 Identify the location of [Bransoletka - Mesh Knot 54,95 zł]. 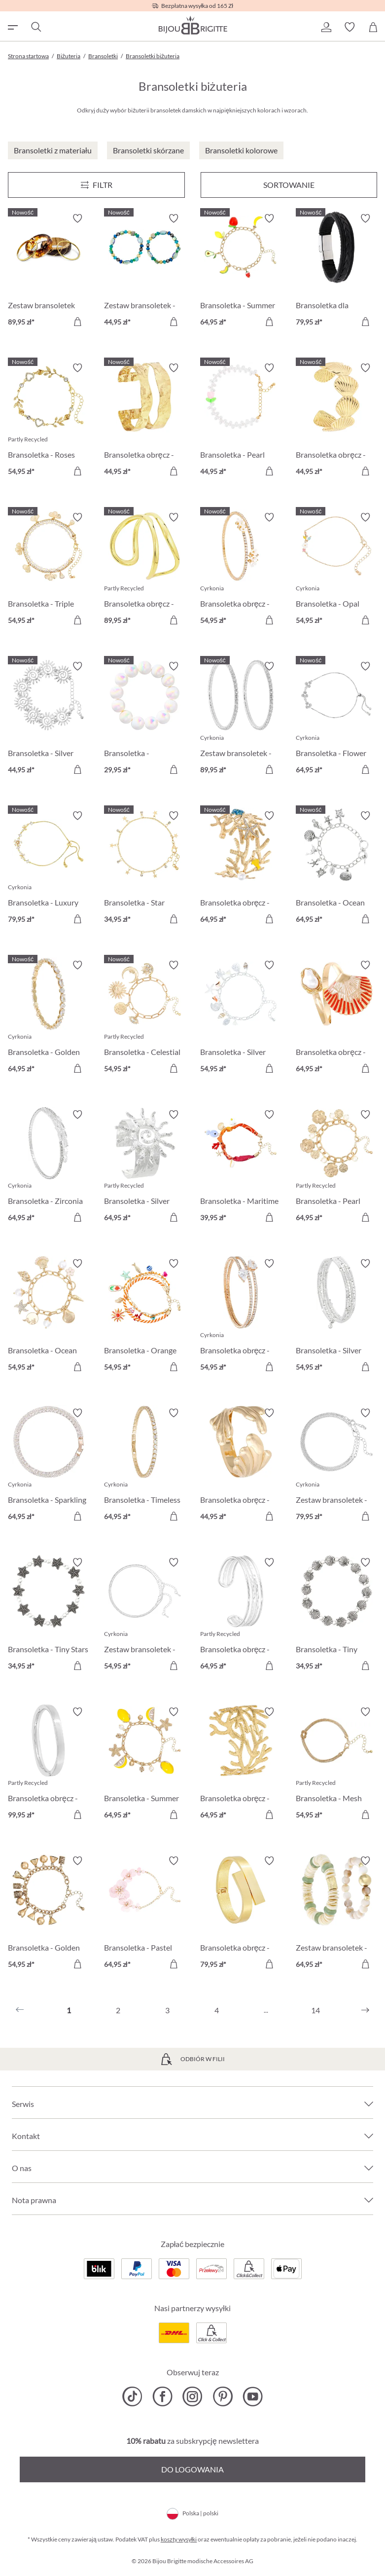
(336, 1765).